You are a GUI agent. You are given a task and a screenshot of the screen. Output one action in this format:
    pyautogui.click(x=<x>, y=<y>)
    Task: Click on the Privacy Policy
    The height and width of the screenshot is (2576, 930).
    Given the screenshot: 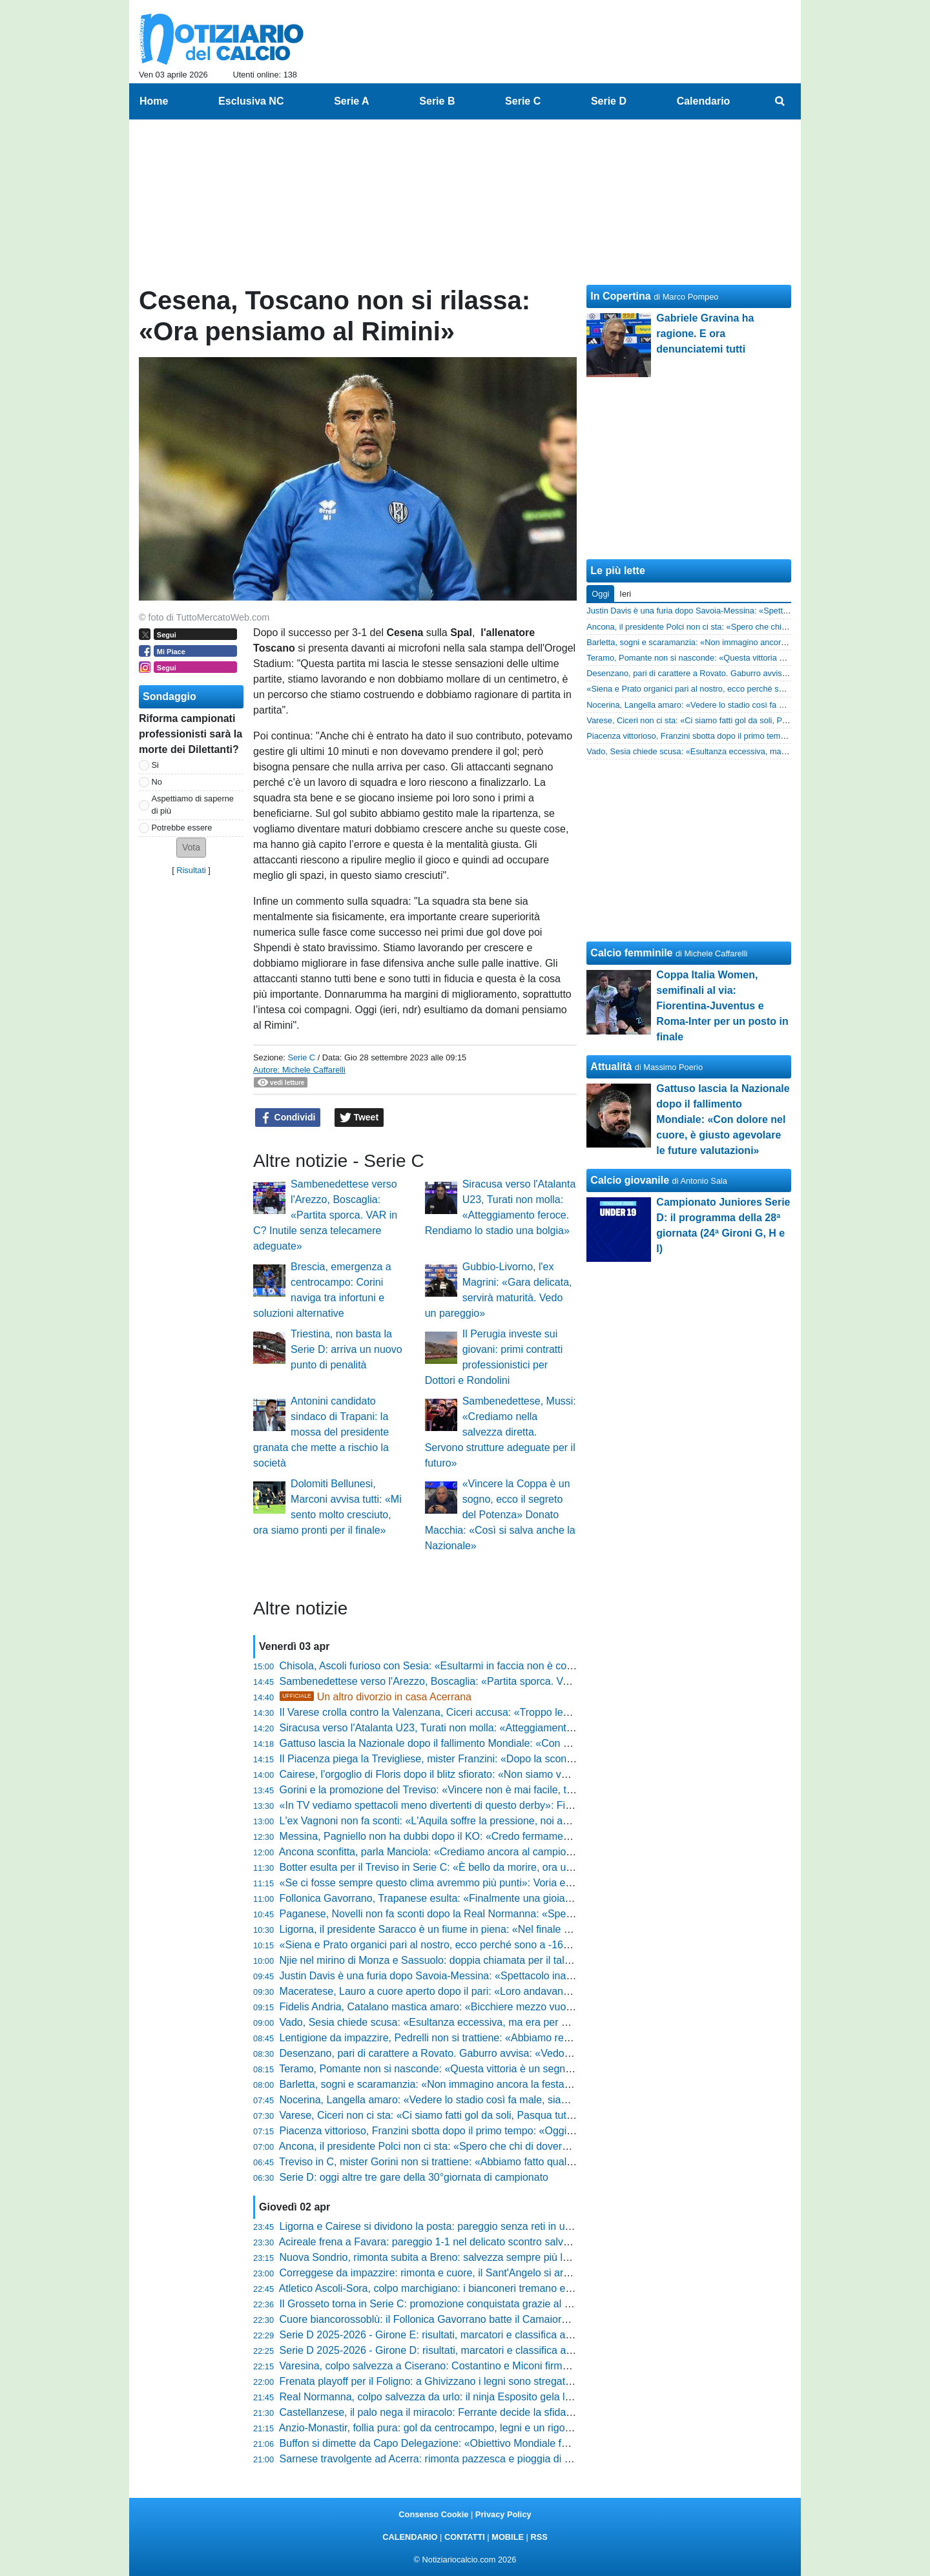 What is the action you would take?
    pyautogui.click(x=503, y=2514)
    